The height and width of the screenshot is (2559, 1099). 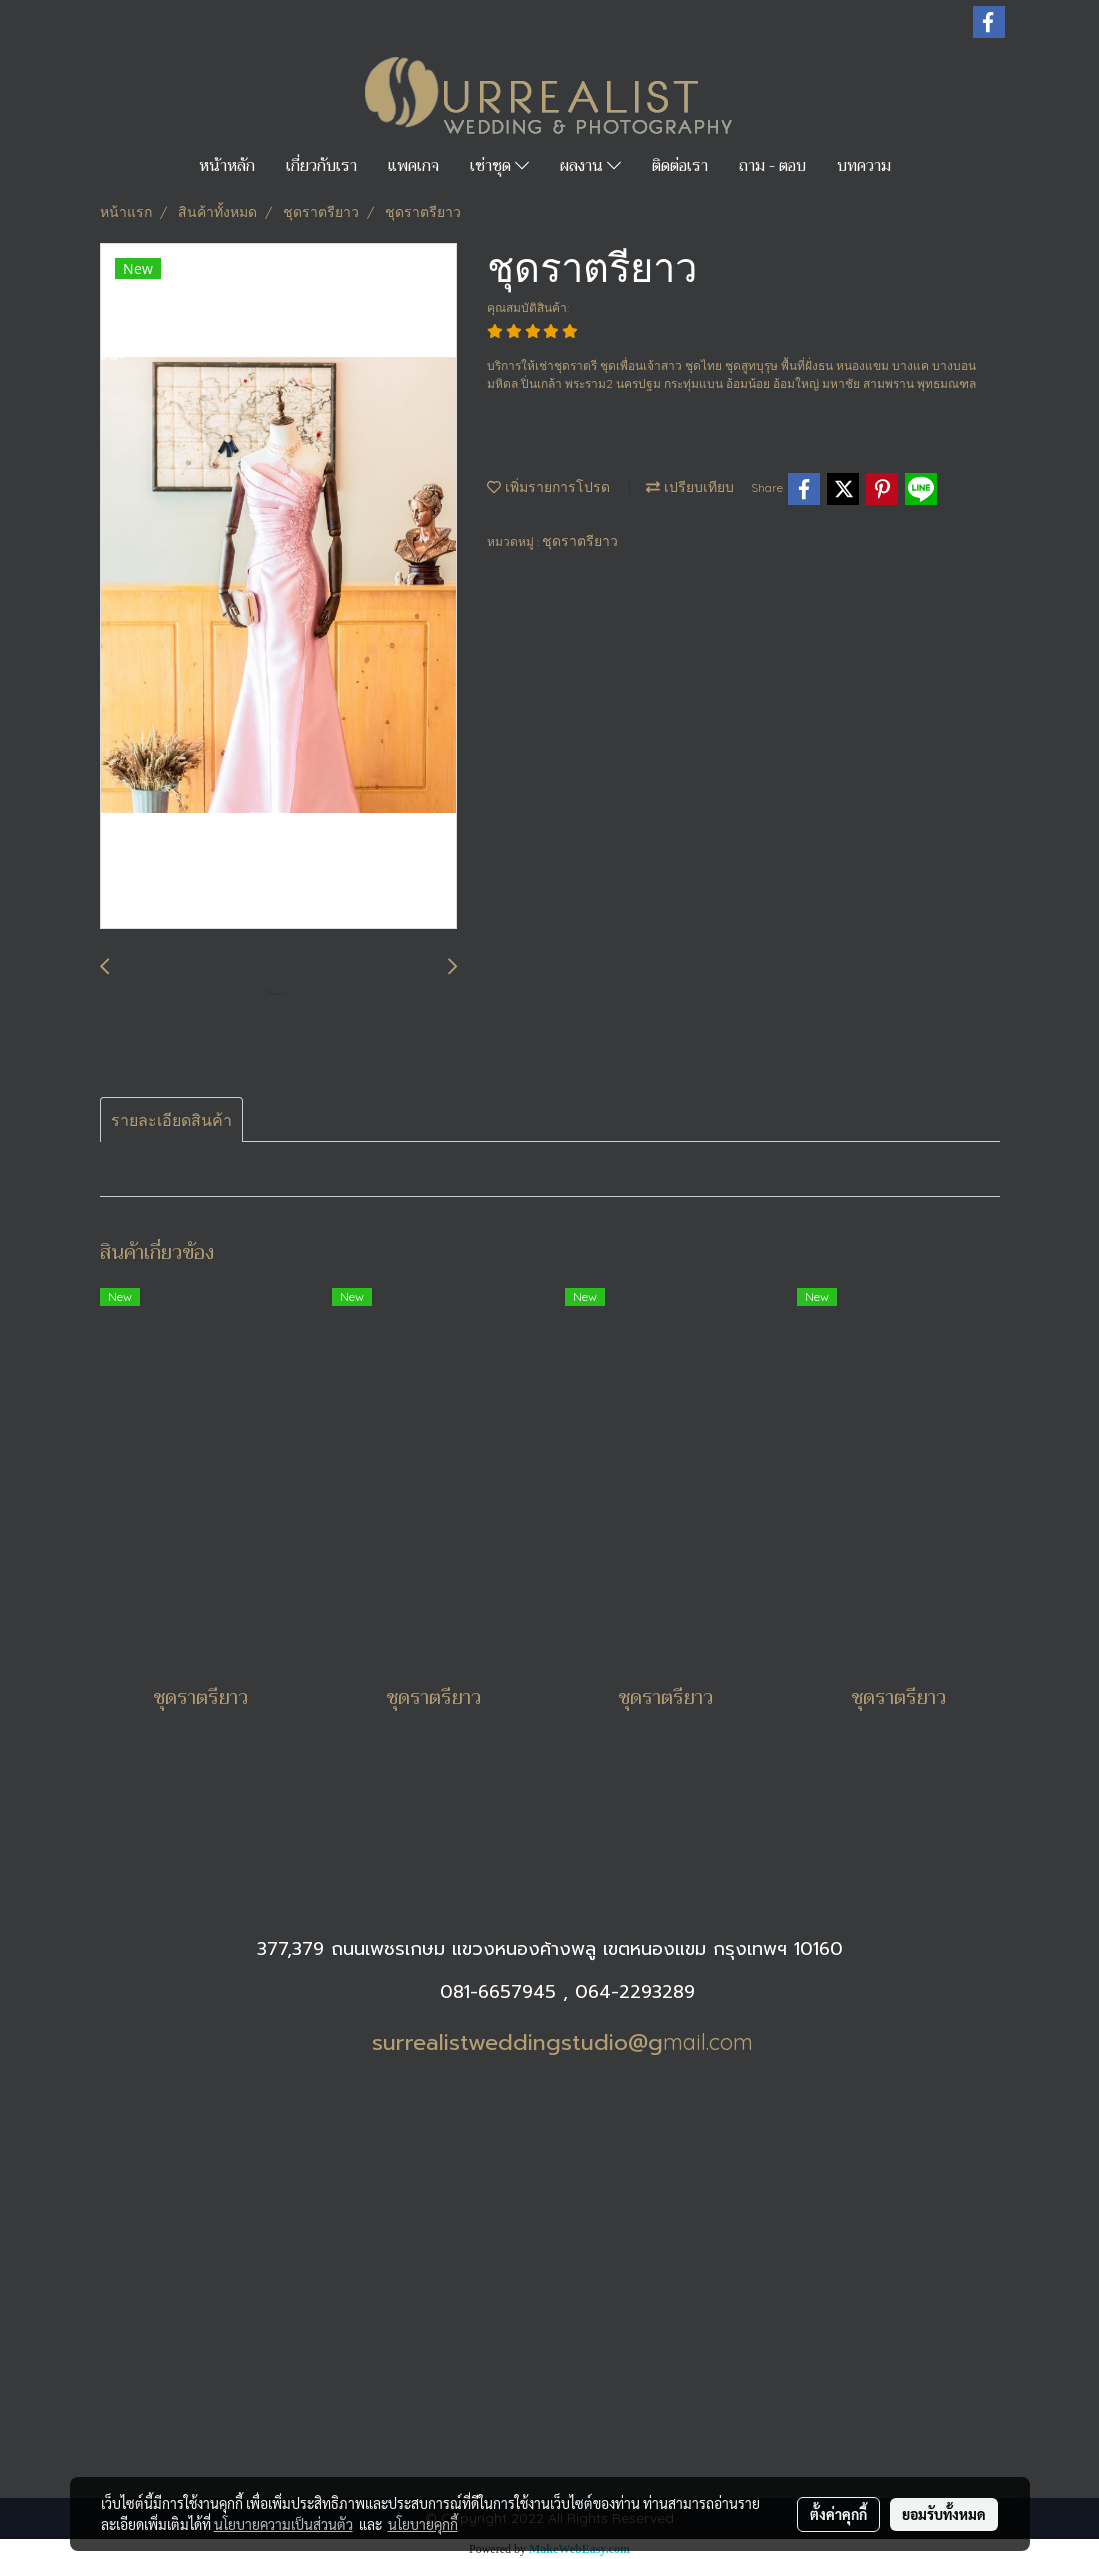 What do you see at coordinates (590, 166) in the screenshot?
I see `ผลงาน` at bounding box center [590, 166].